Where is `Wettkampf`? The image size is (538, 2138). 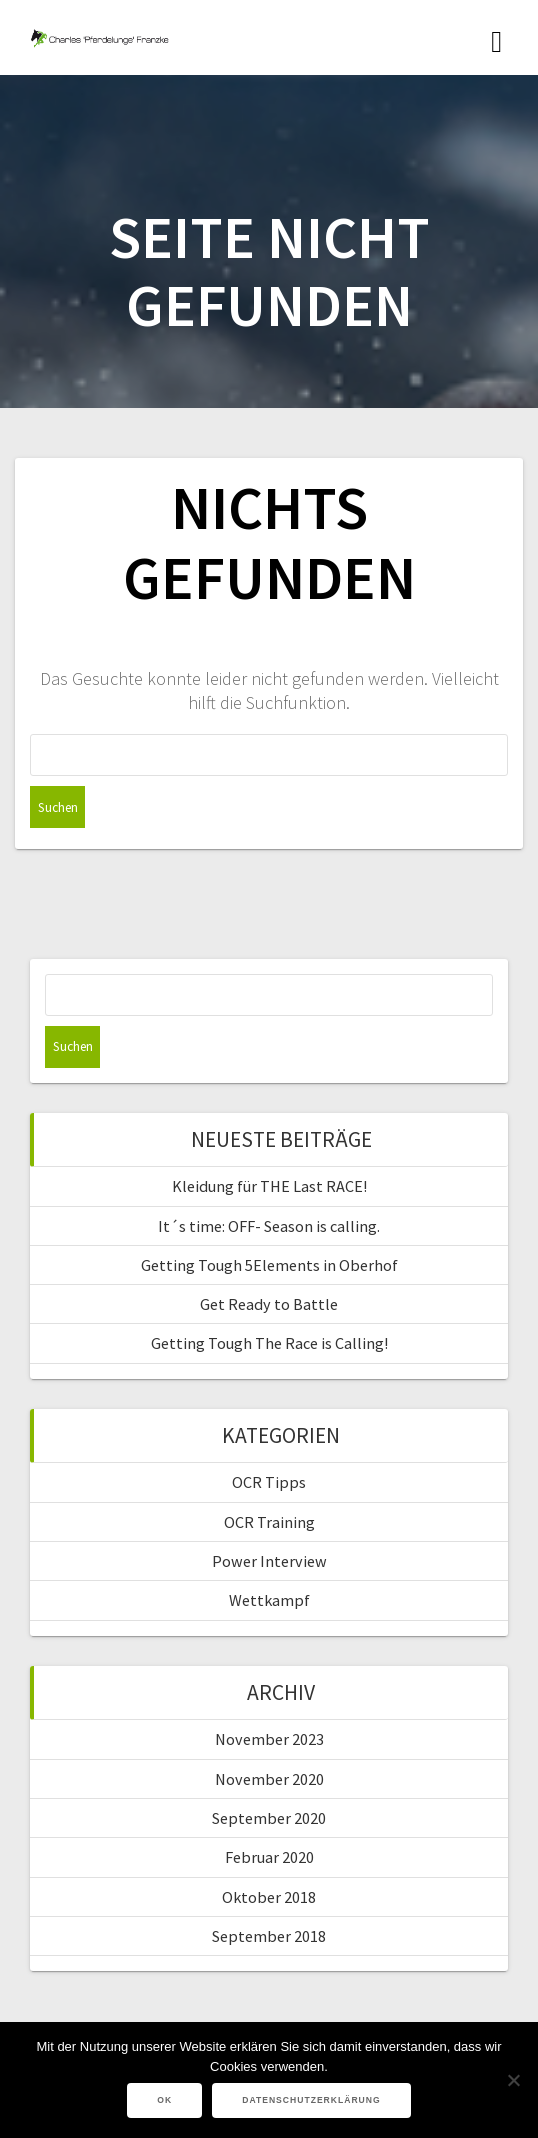
Wettkampf is located at coordinates (269, 1600).